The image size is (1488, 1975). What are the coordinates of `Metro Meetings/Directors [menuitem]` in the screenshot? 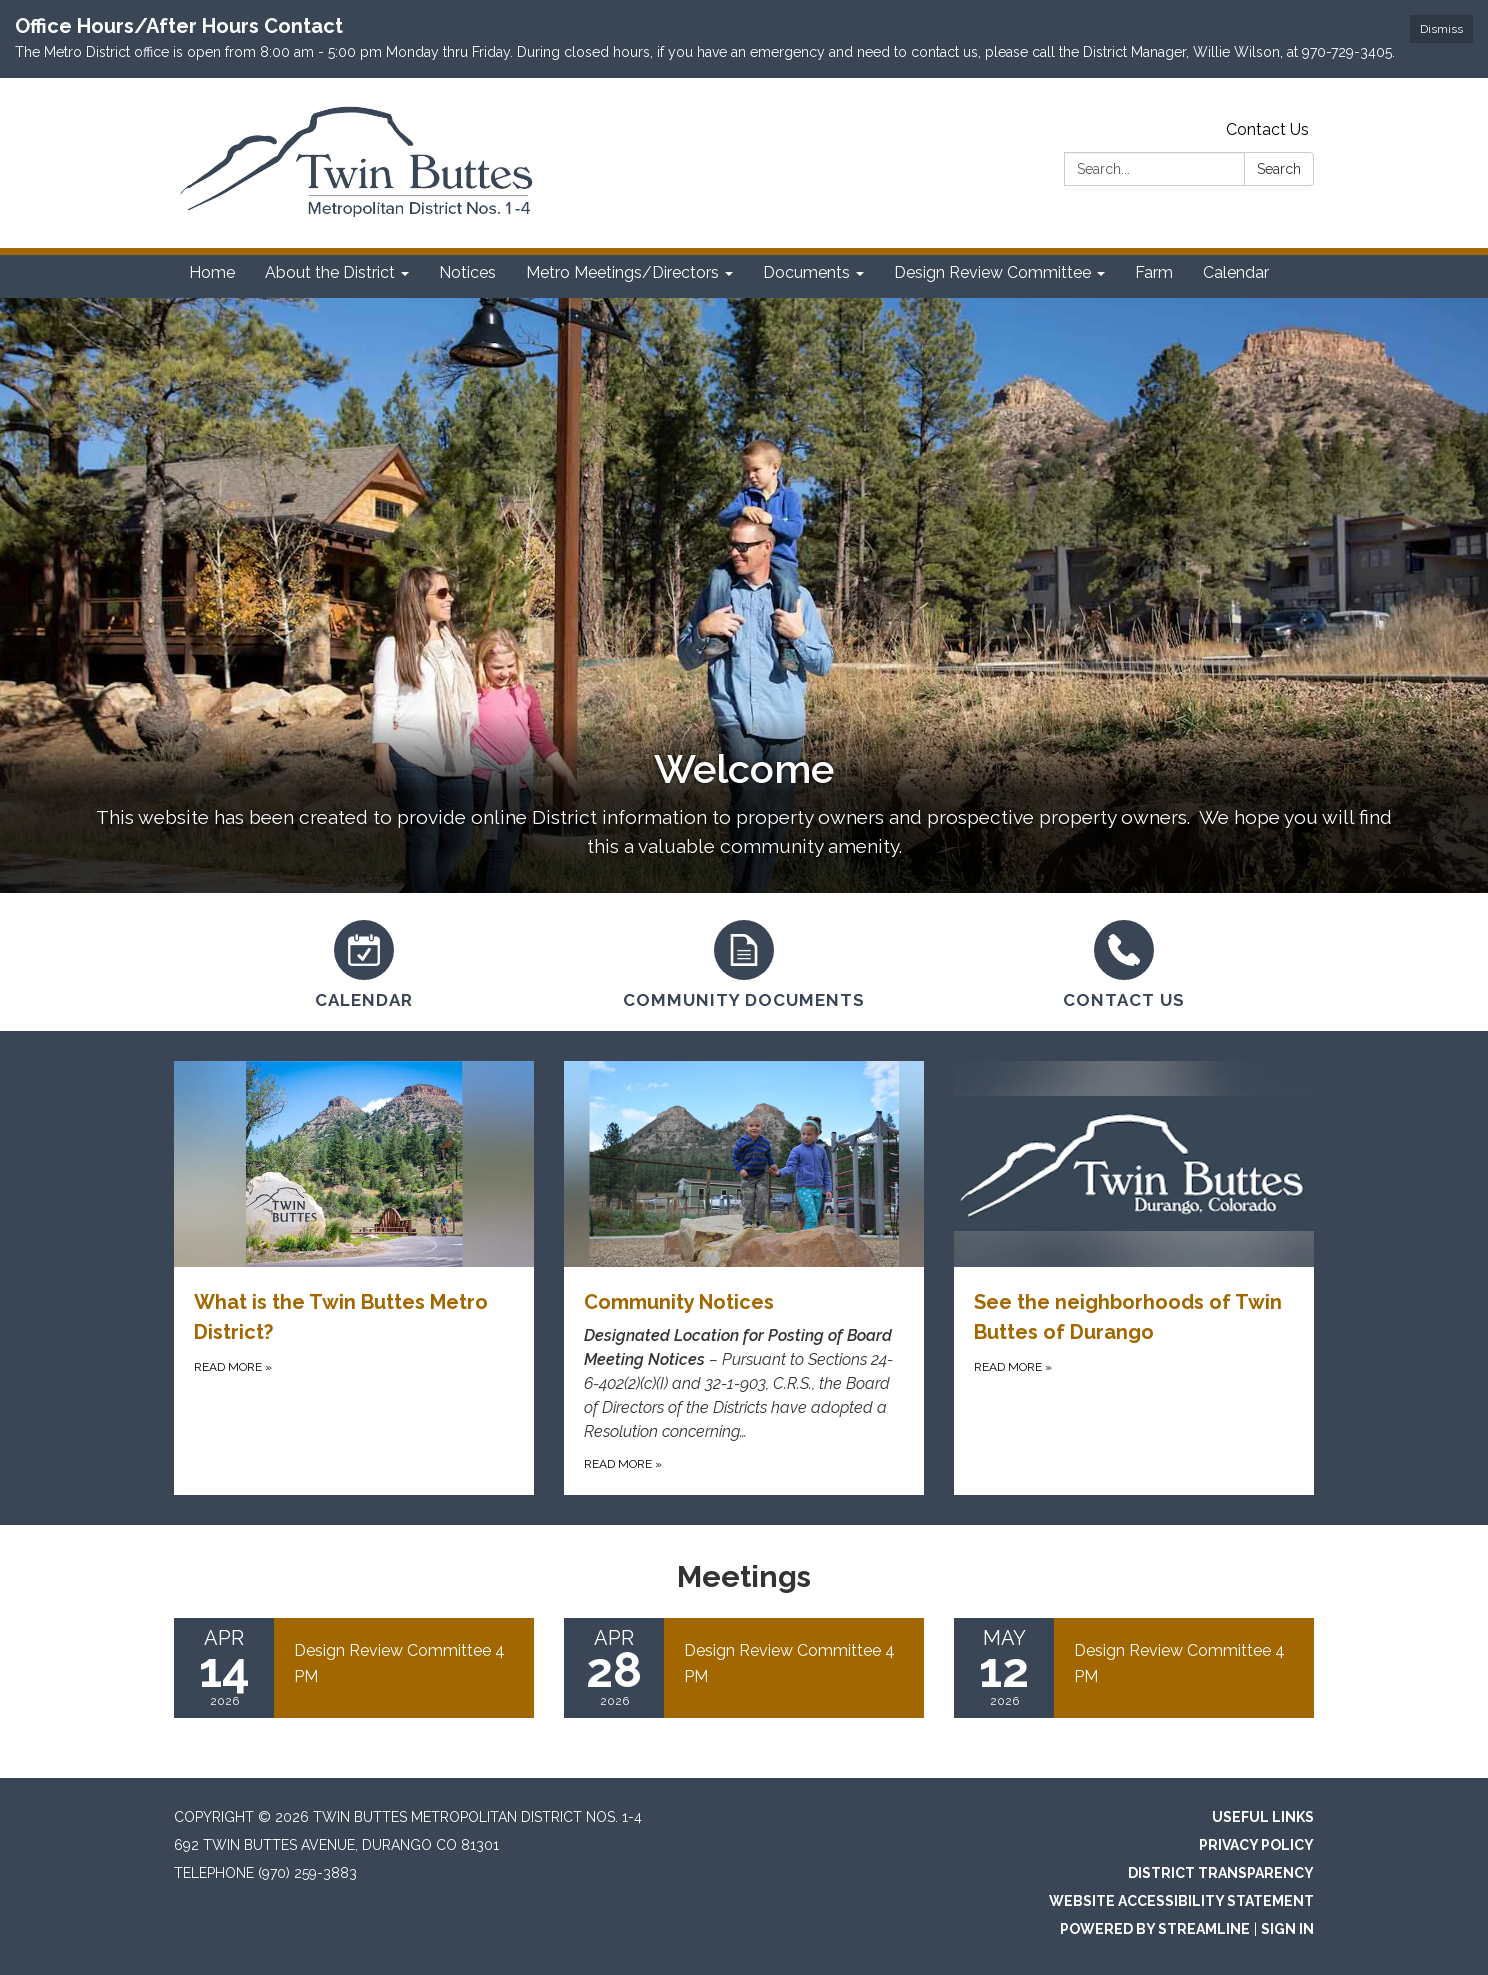 It's located at (622, 272).